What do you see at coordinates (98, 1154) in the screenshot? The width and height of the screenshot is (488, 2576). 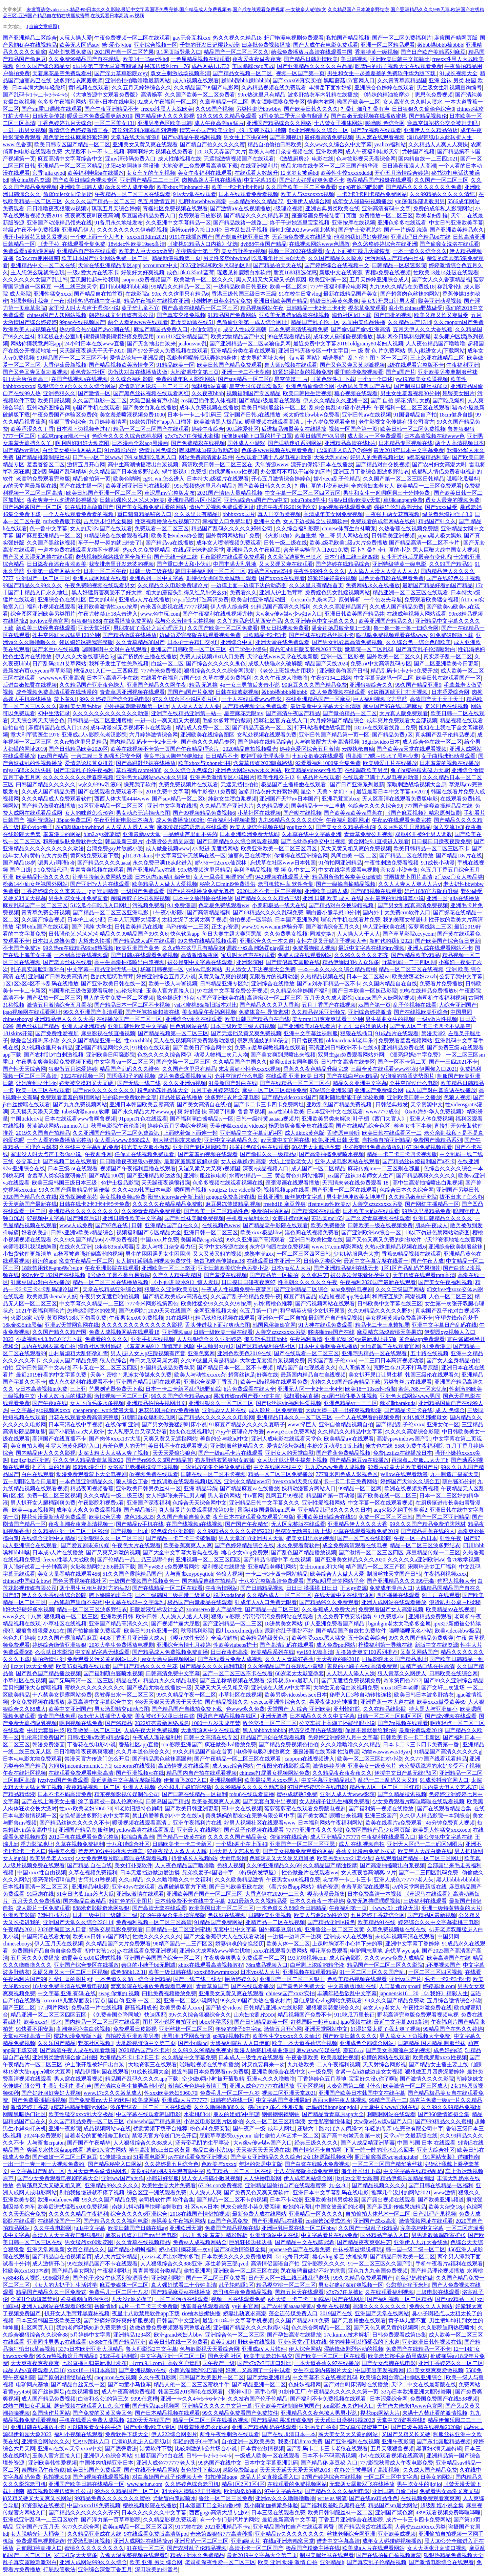 I see `午夜两性网` at bounding box center [98, 1154].